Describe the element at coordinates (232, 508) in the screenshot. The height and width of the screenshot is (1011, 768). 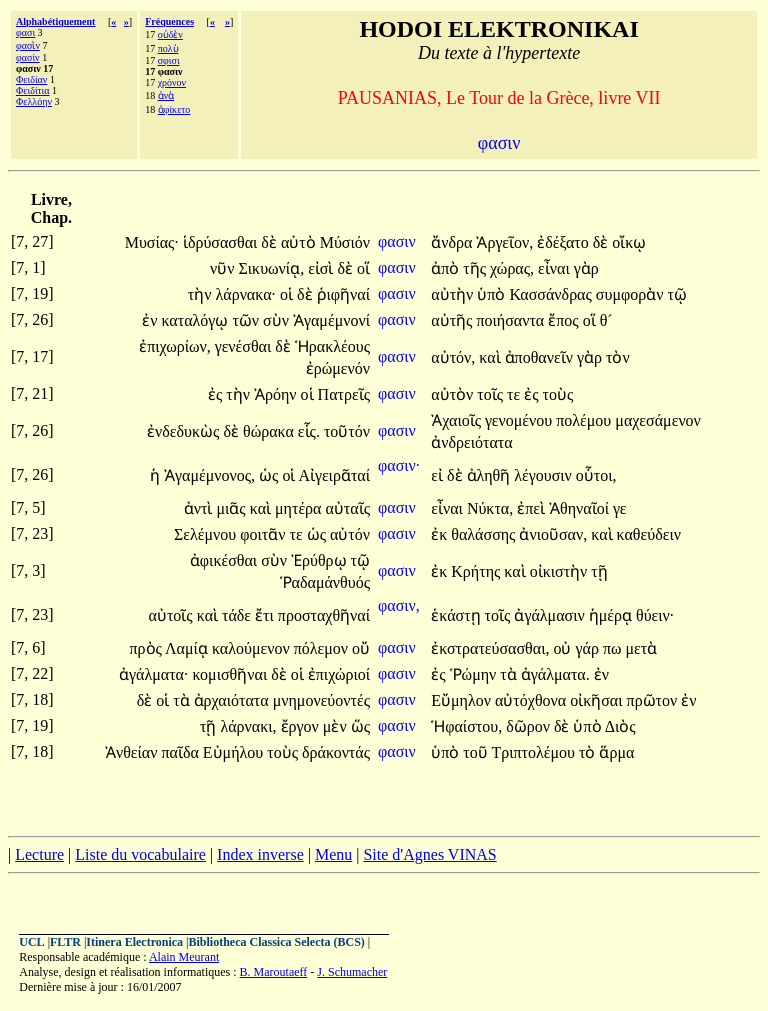
I see `μιᾶς` at that location.